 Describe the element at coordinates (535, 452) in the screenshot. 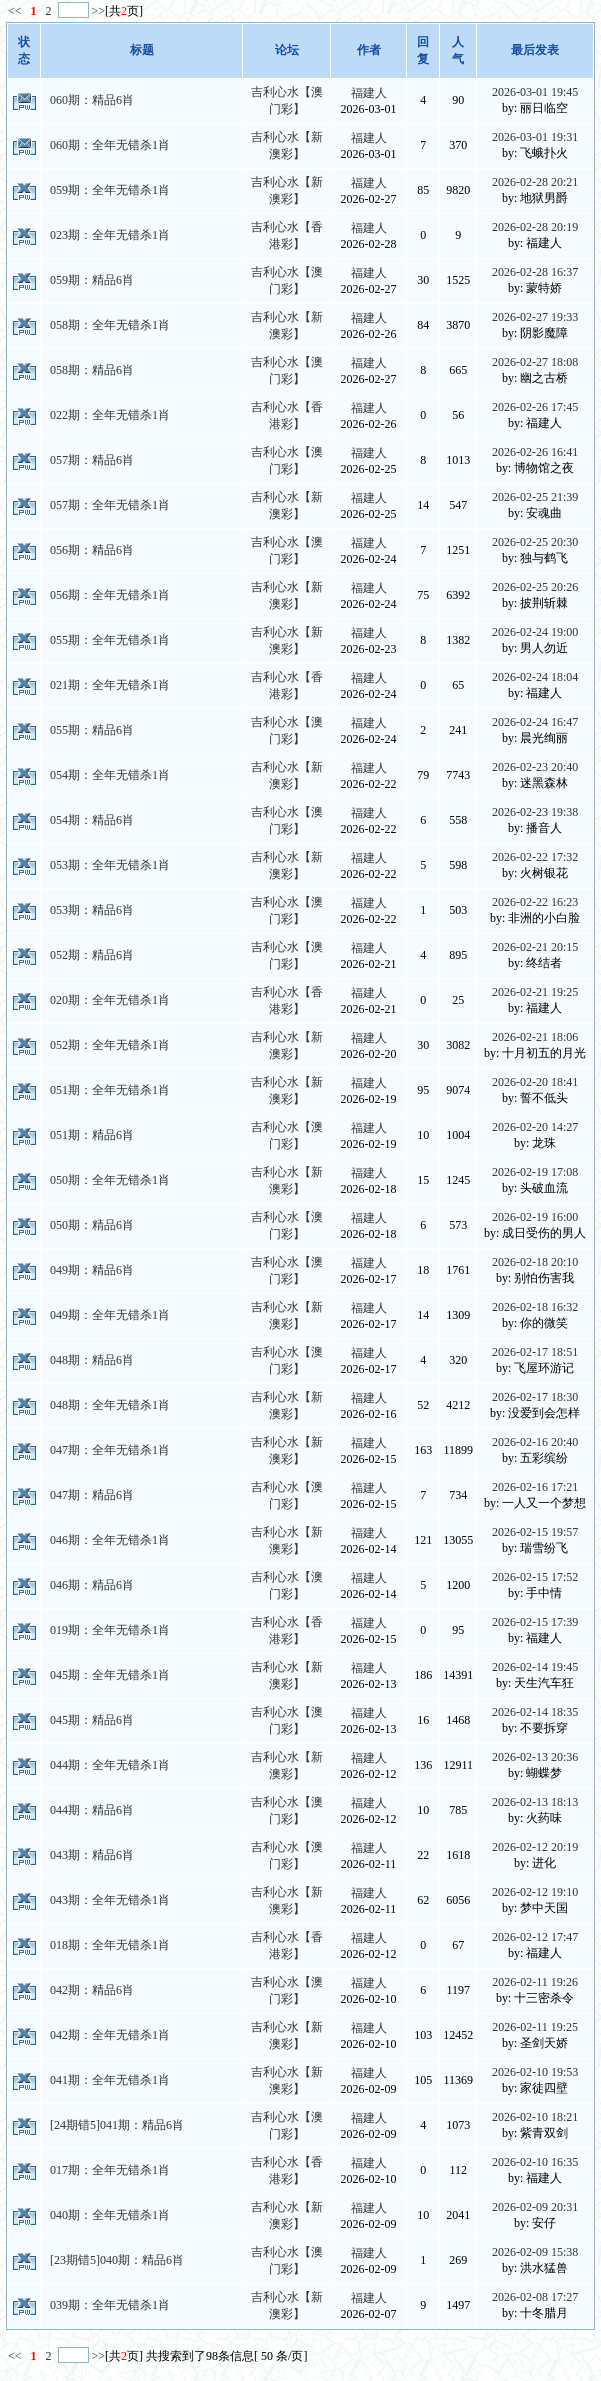

I see `2026-02-26 16:41` at that location.